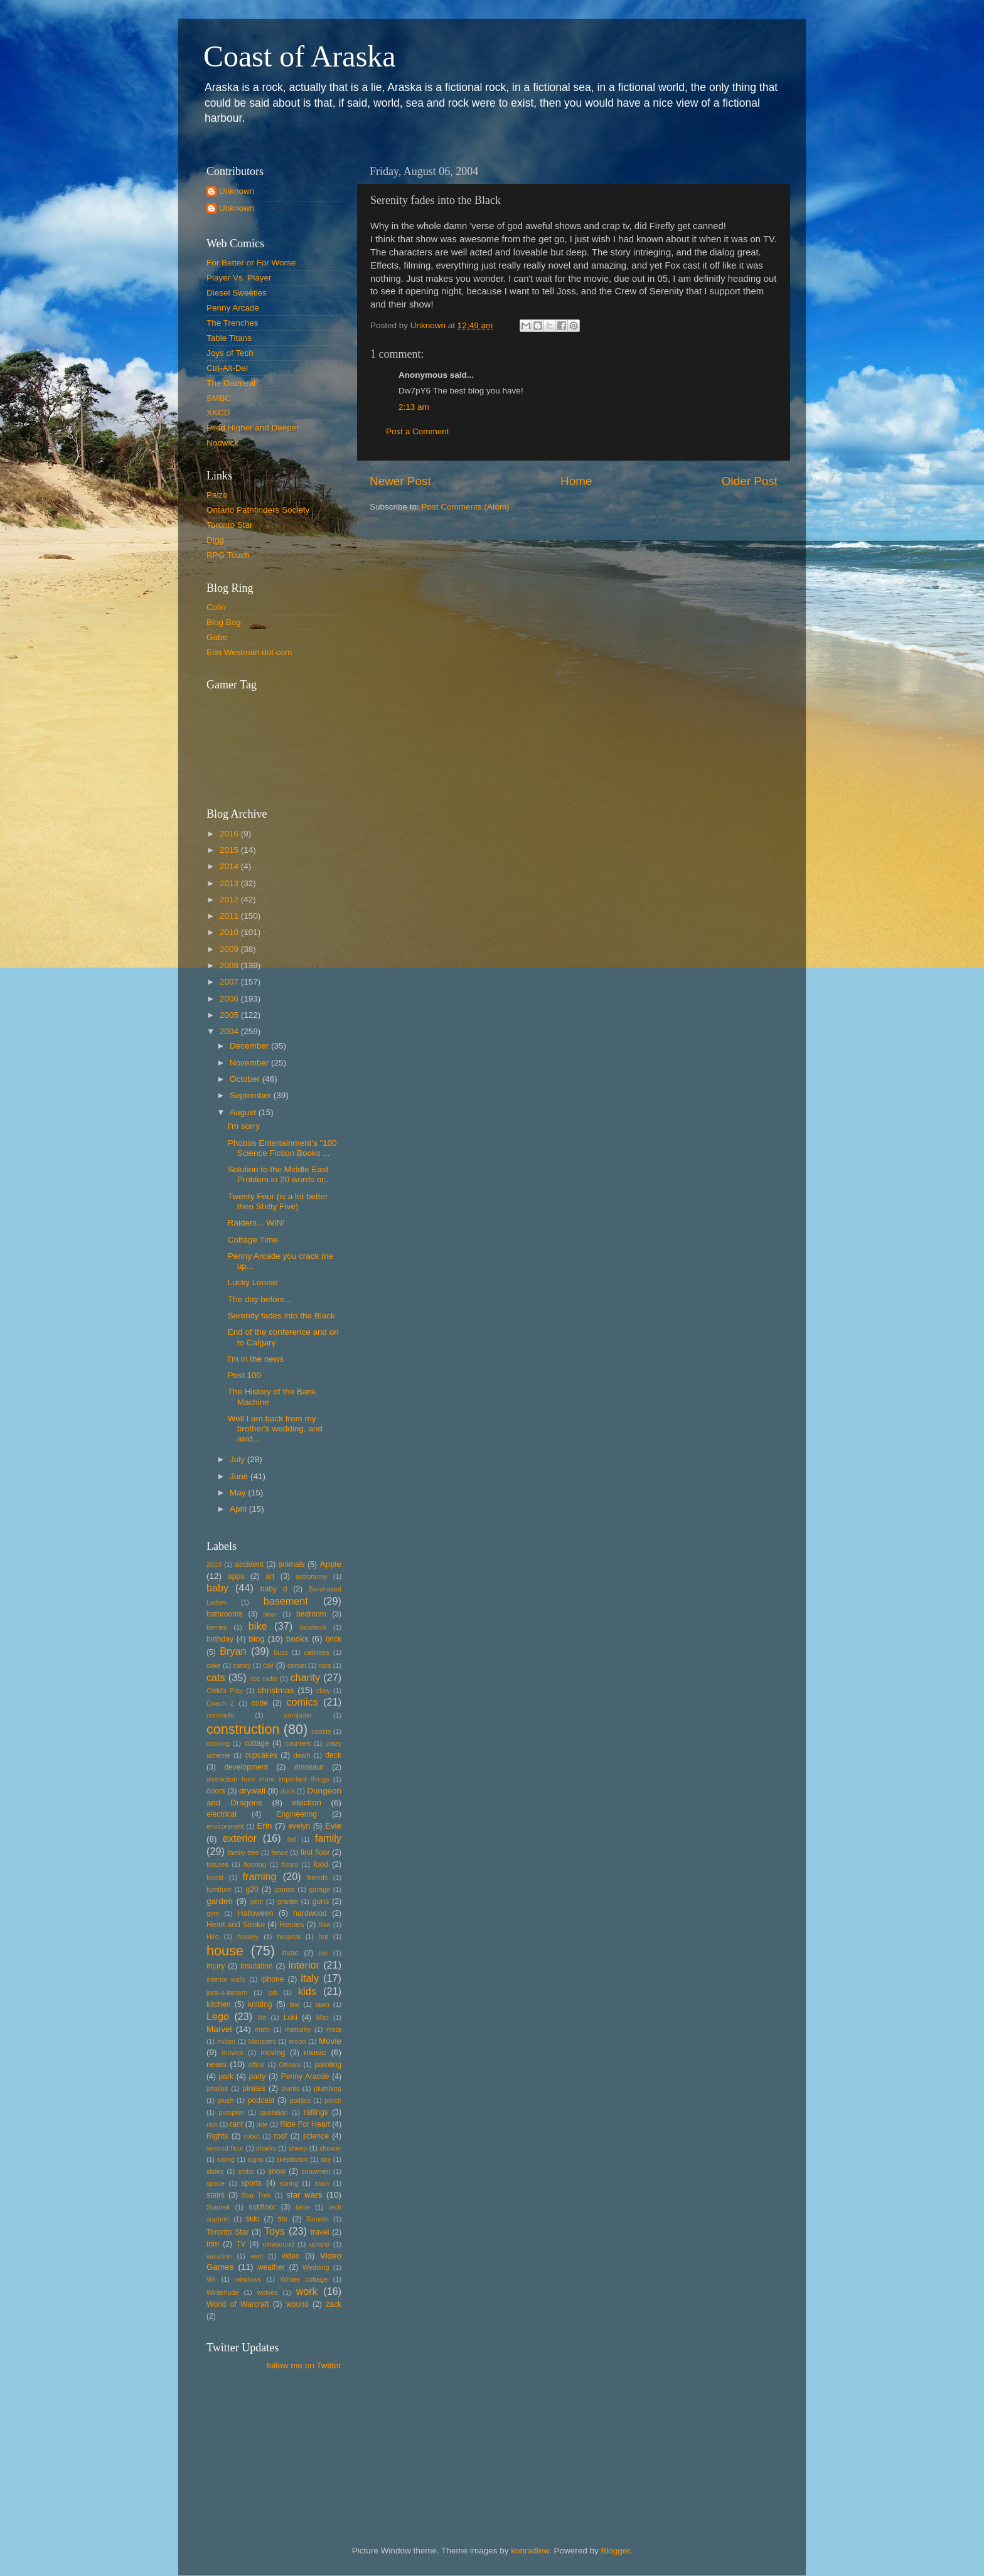 The width and height of the screenshot is (984, 2576). I want to click on mattamy, so click(298, 2029).